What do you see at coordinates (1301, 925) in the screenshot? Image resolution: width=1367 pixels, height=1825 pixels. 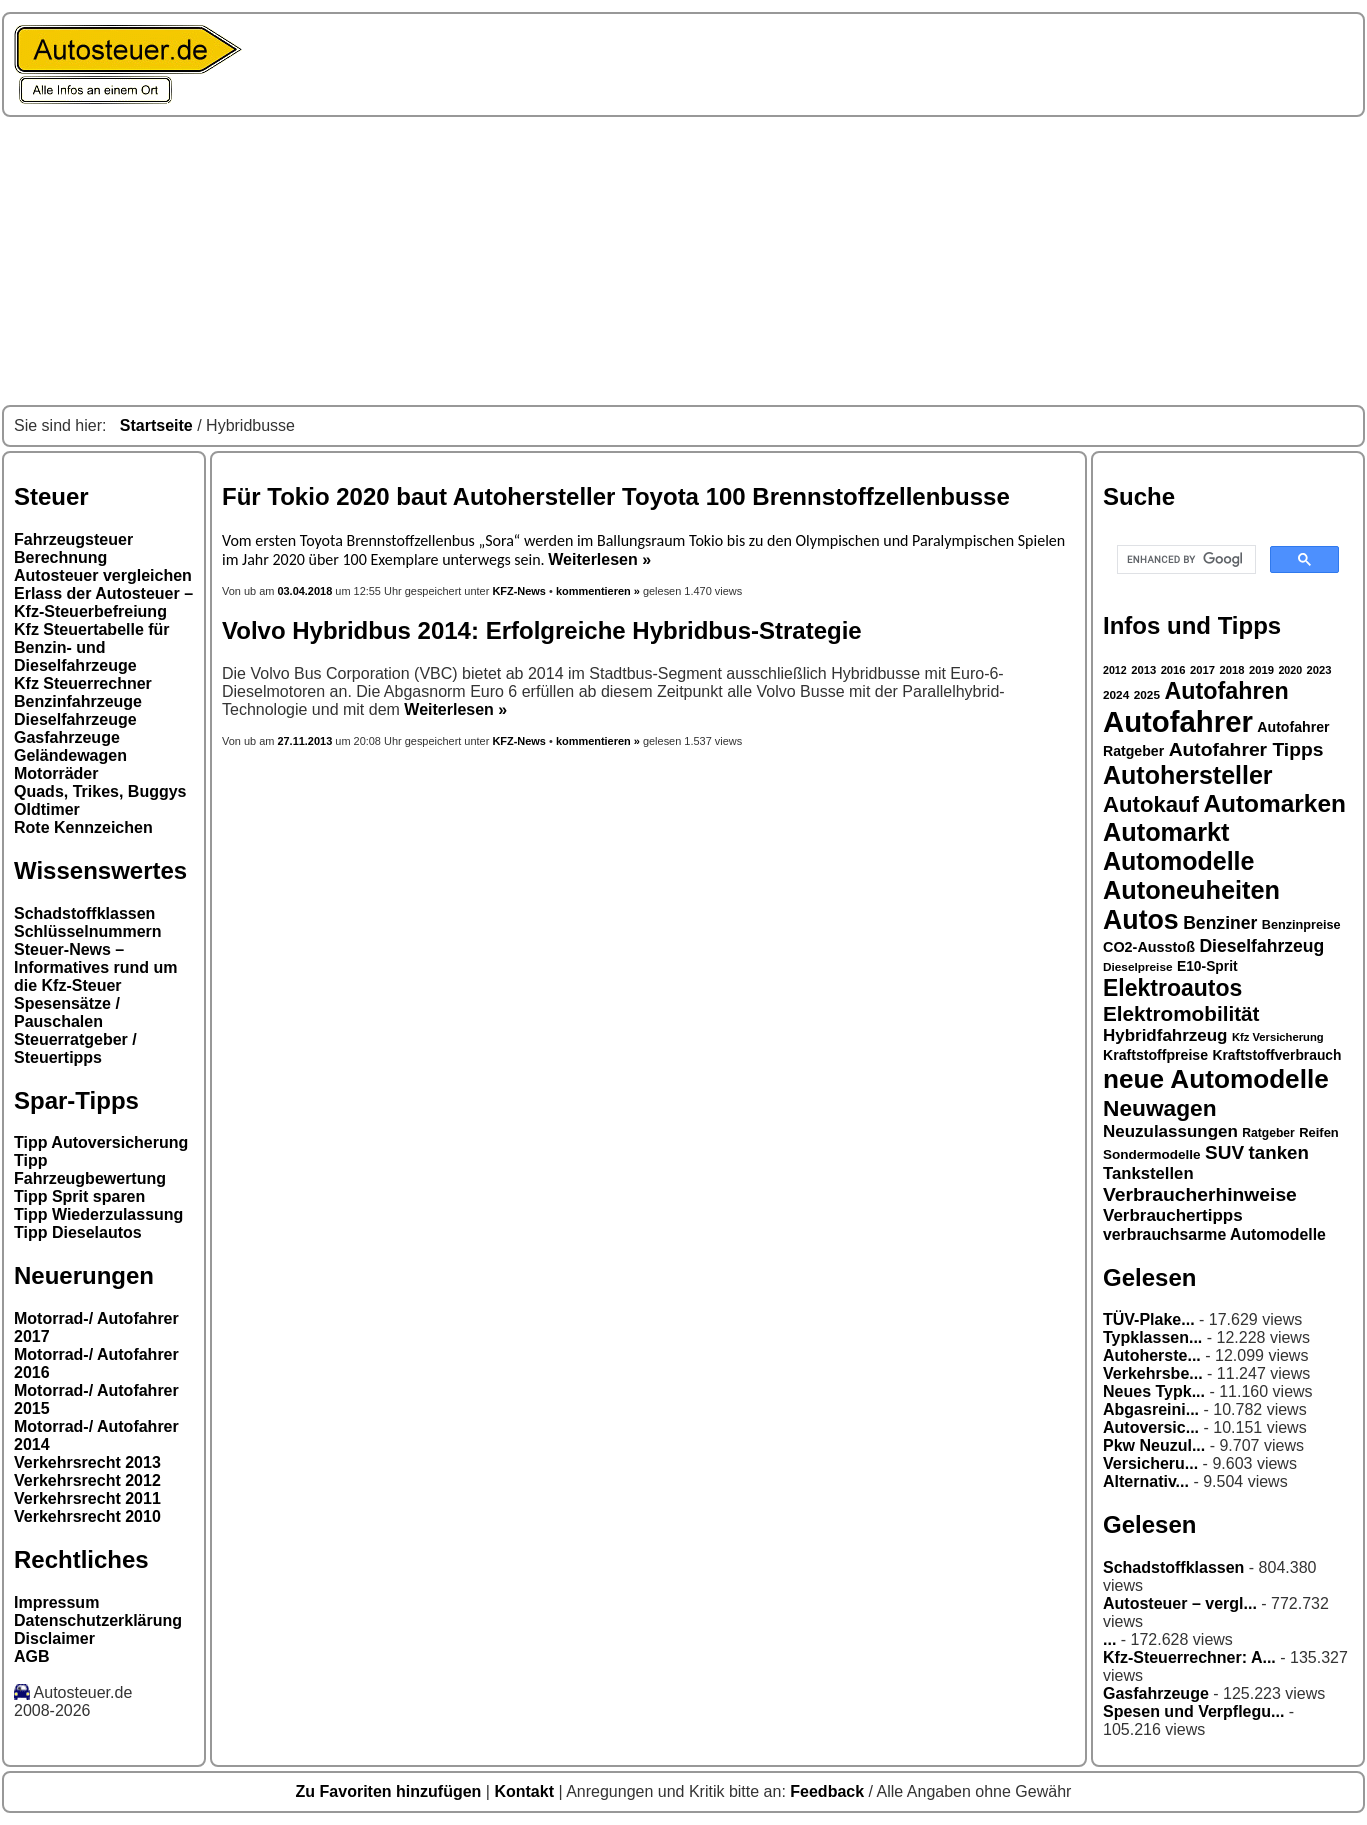 I see `Benzinpreise [Benzinpreise (29 Einträge)]` at bounding box center [1301, 925].